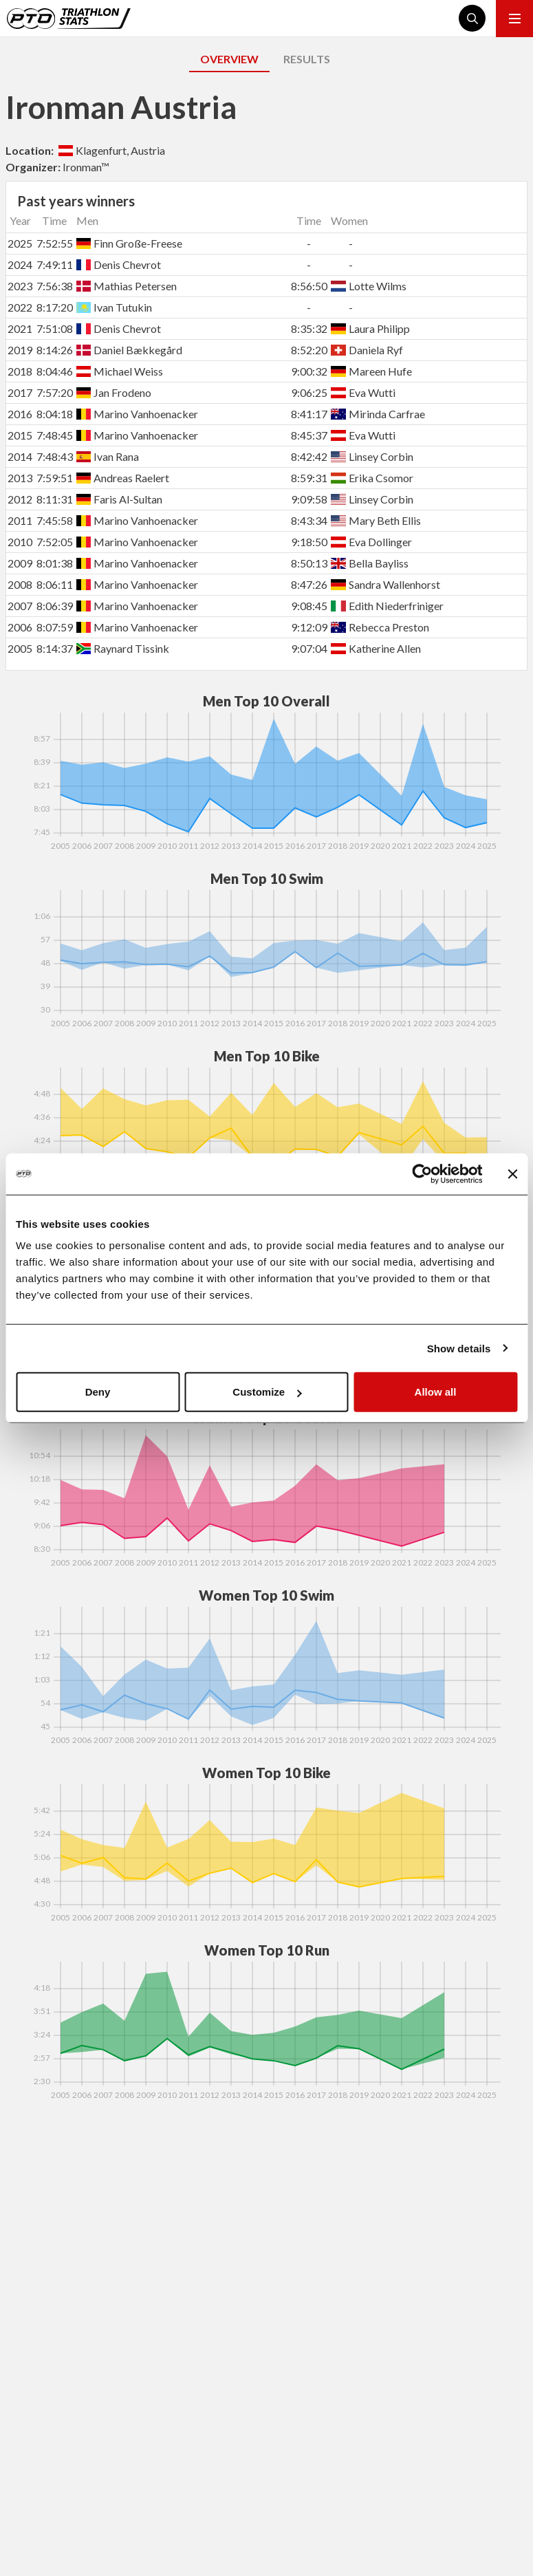 This screenshot has height=2576, width=533. Describe the element at coordinates (107, 456) in the screenshot. I see `Ivan Rana` at that location.